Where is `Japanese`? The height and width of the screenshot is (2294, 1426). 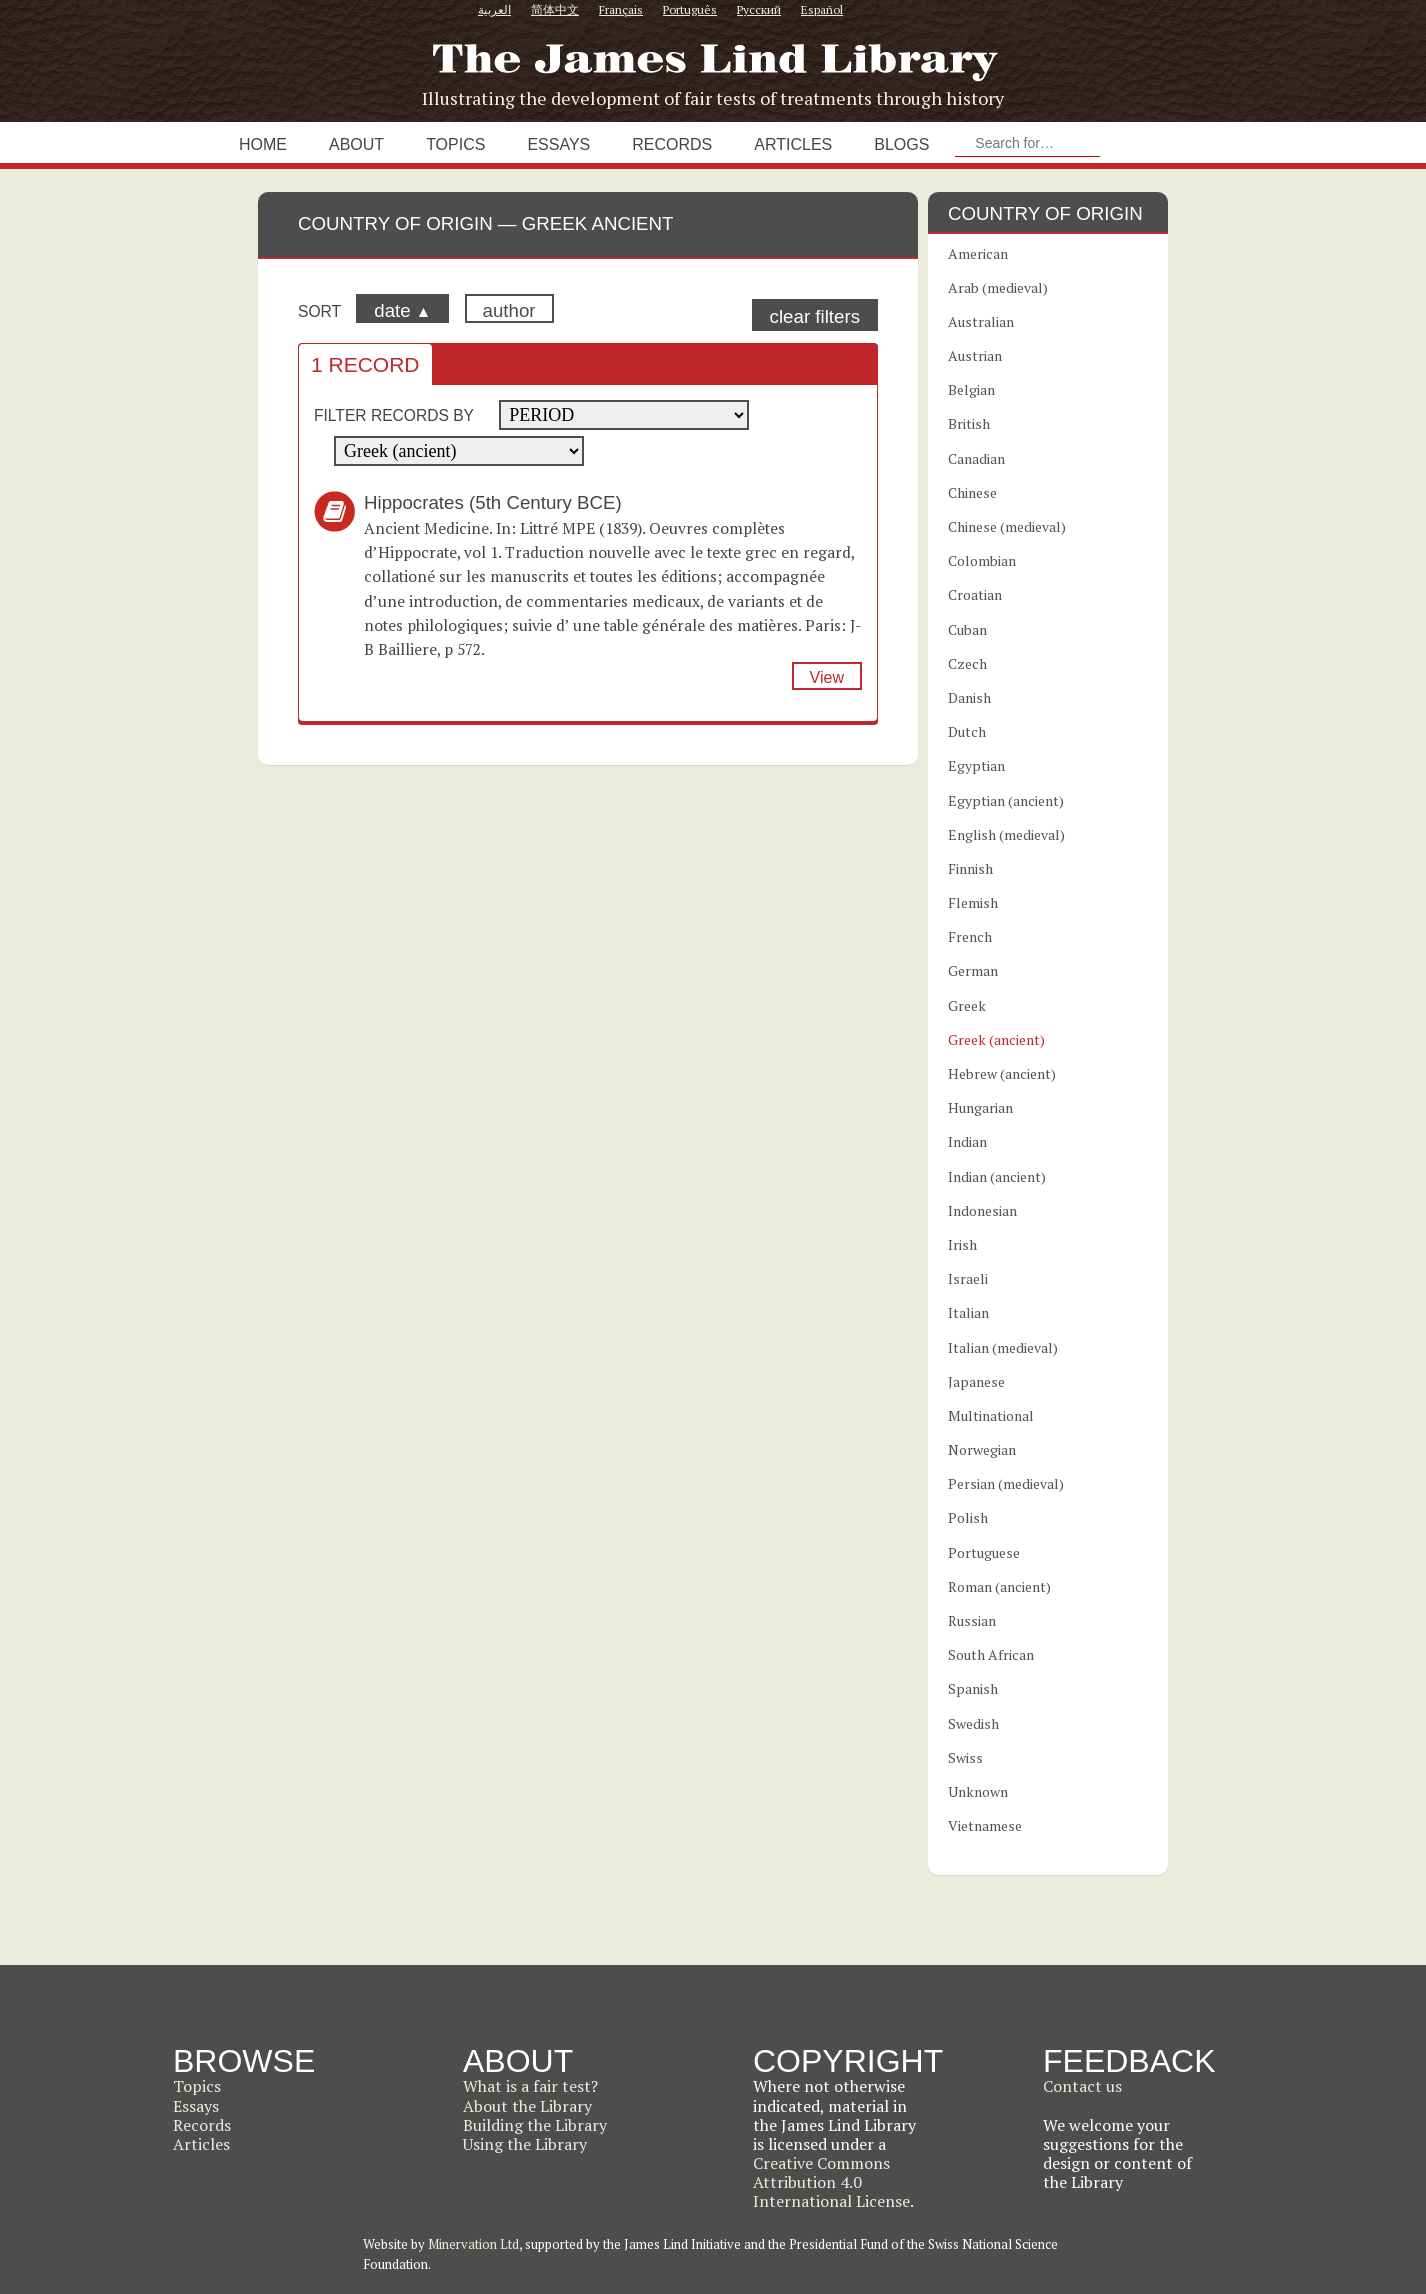 Japanese is located at coordinates (976, 1381).